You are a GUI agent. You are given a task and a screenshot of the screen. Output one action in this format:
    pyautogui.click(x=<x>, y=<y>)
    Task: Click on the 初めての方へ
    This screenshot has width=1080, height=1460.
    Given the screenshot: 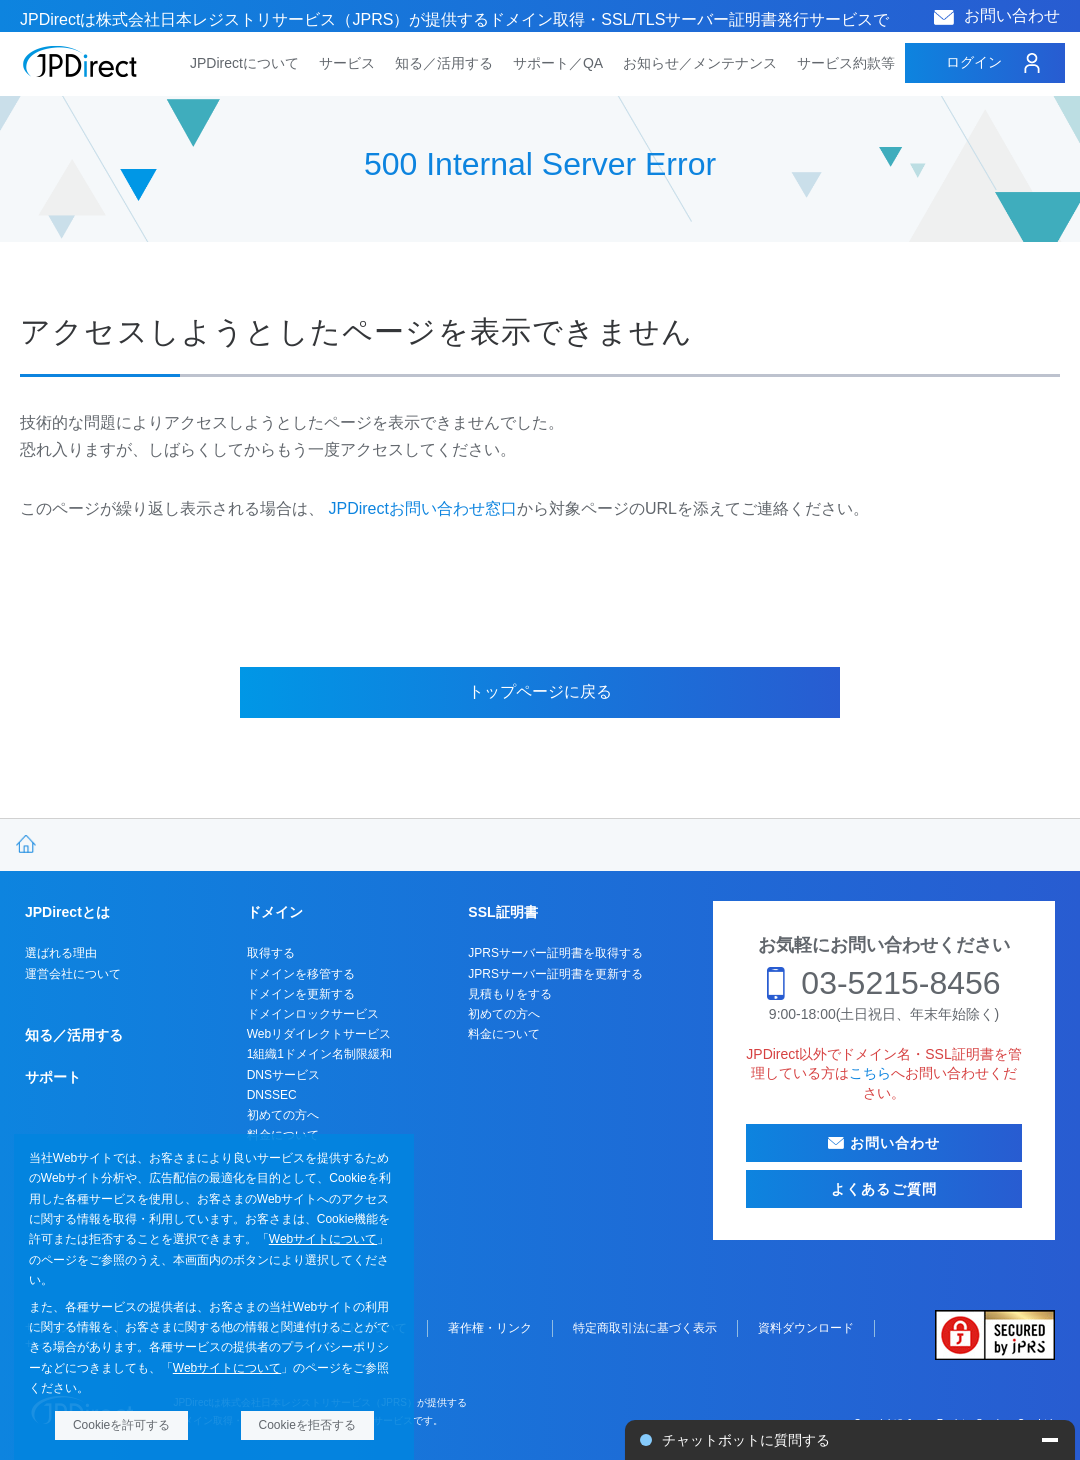 What is the action you would take?
    pyautogui.click(x=283, y=1115)
    